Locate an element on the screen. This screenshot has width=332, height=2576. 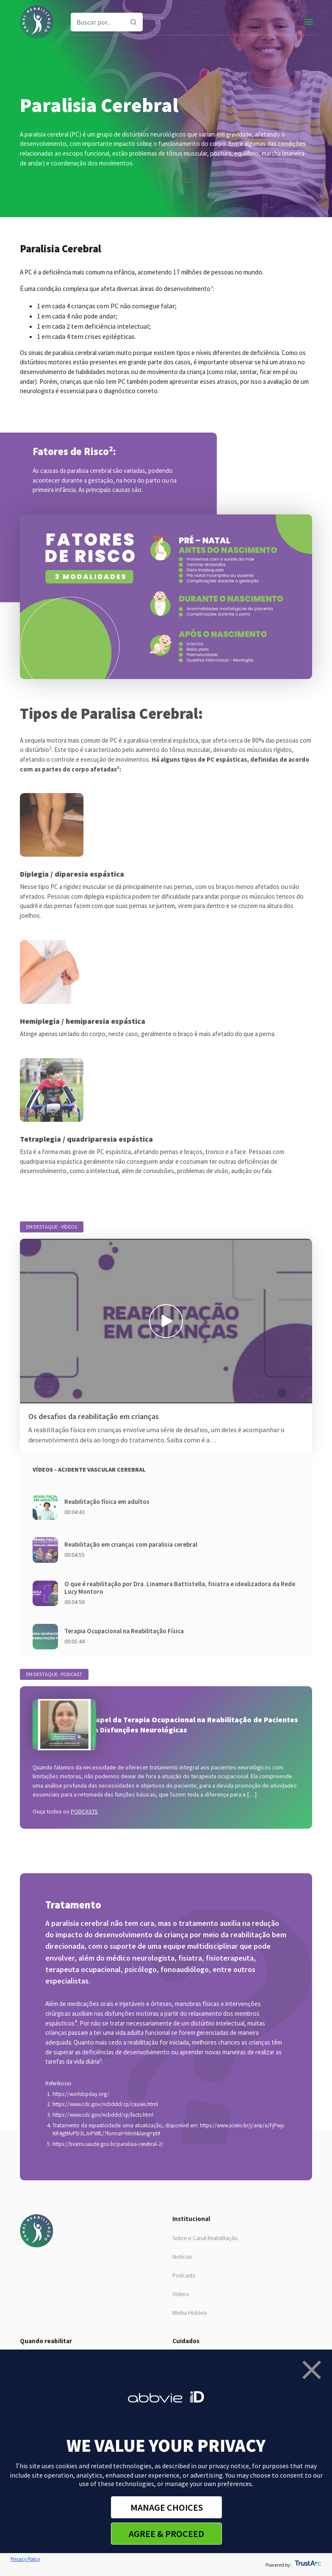
privacy notice is located at coordinates (229, 2465).